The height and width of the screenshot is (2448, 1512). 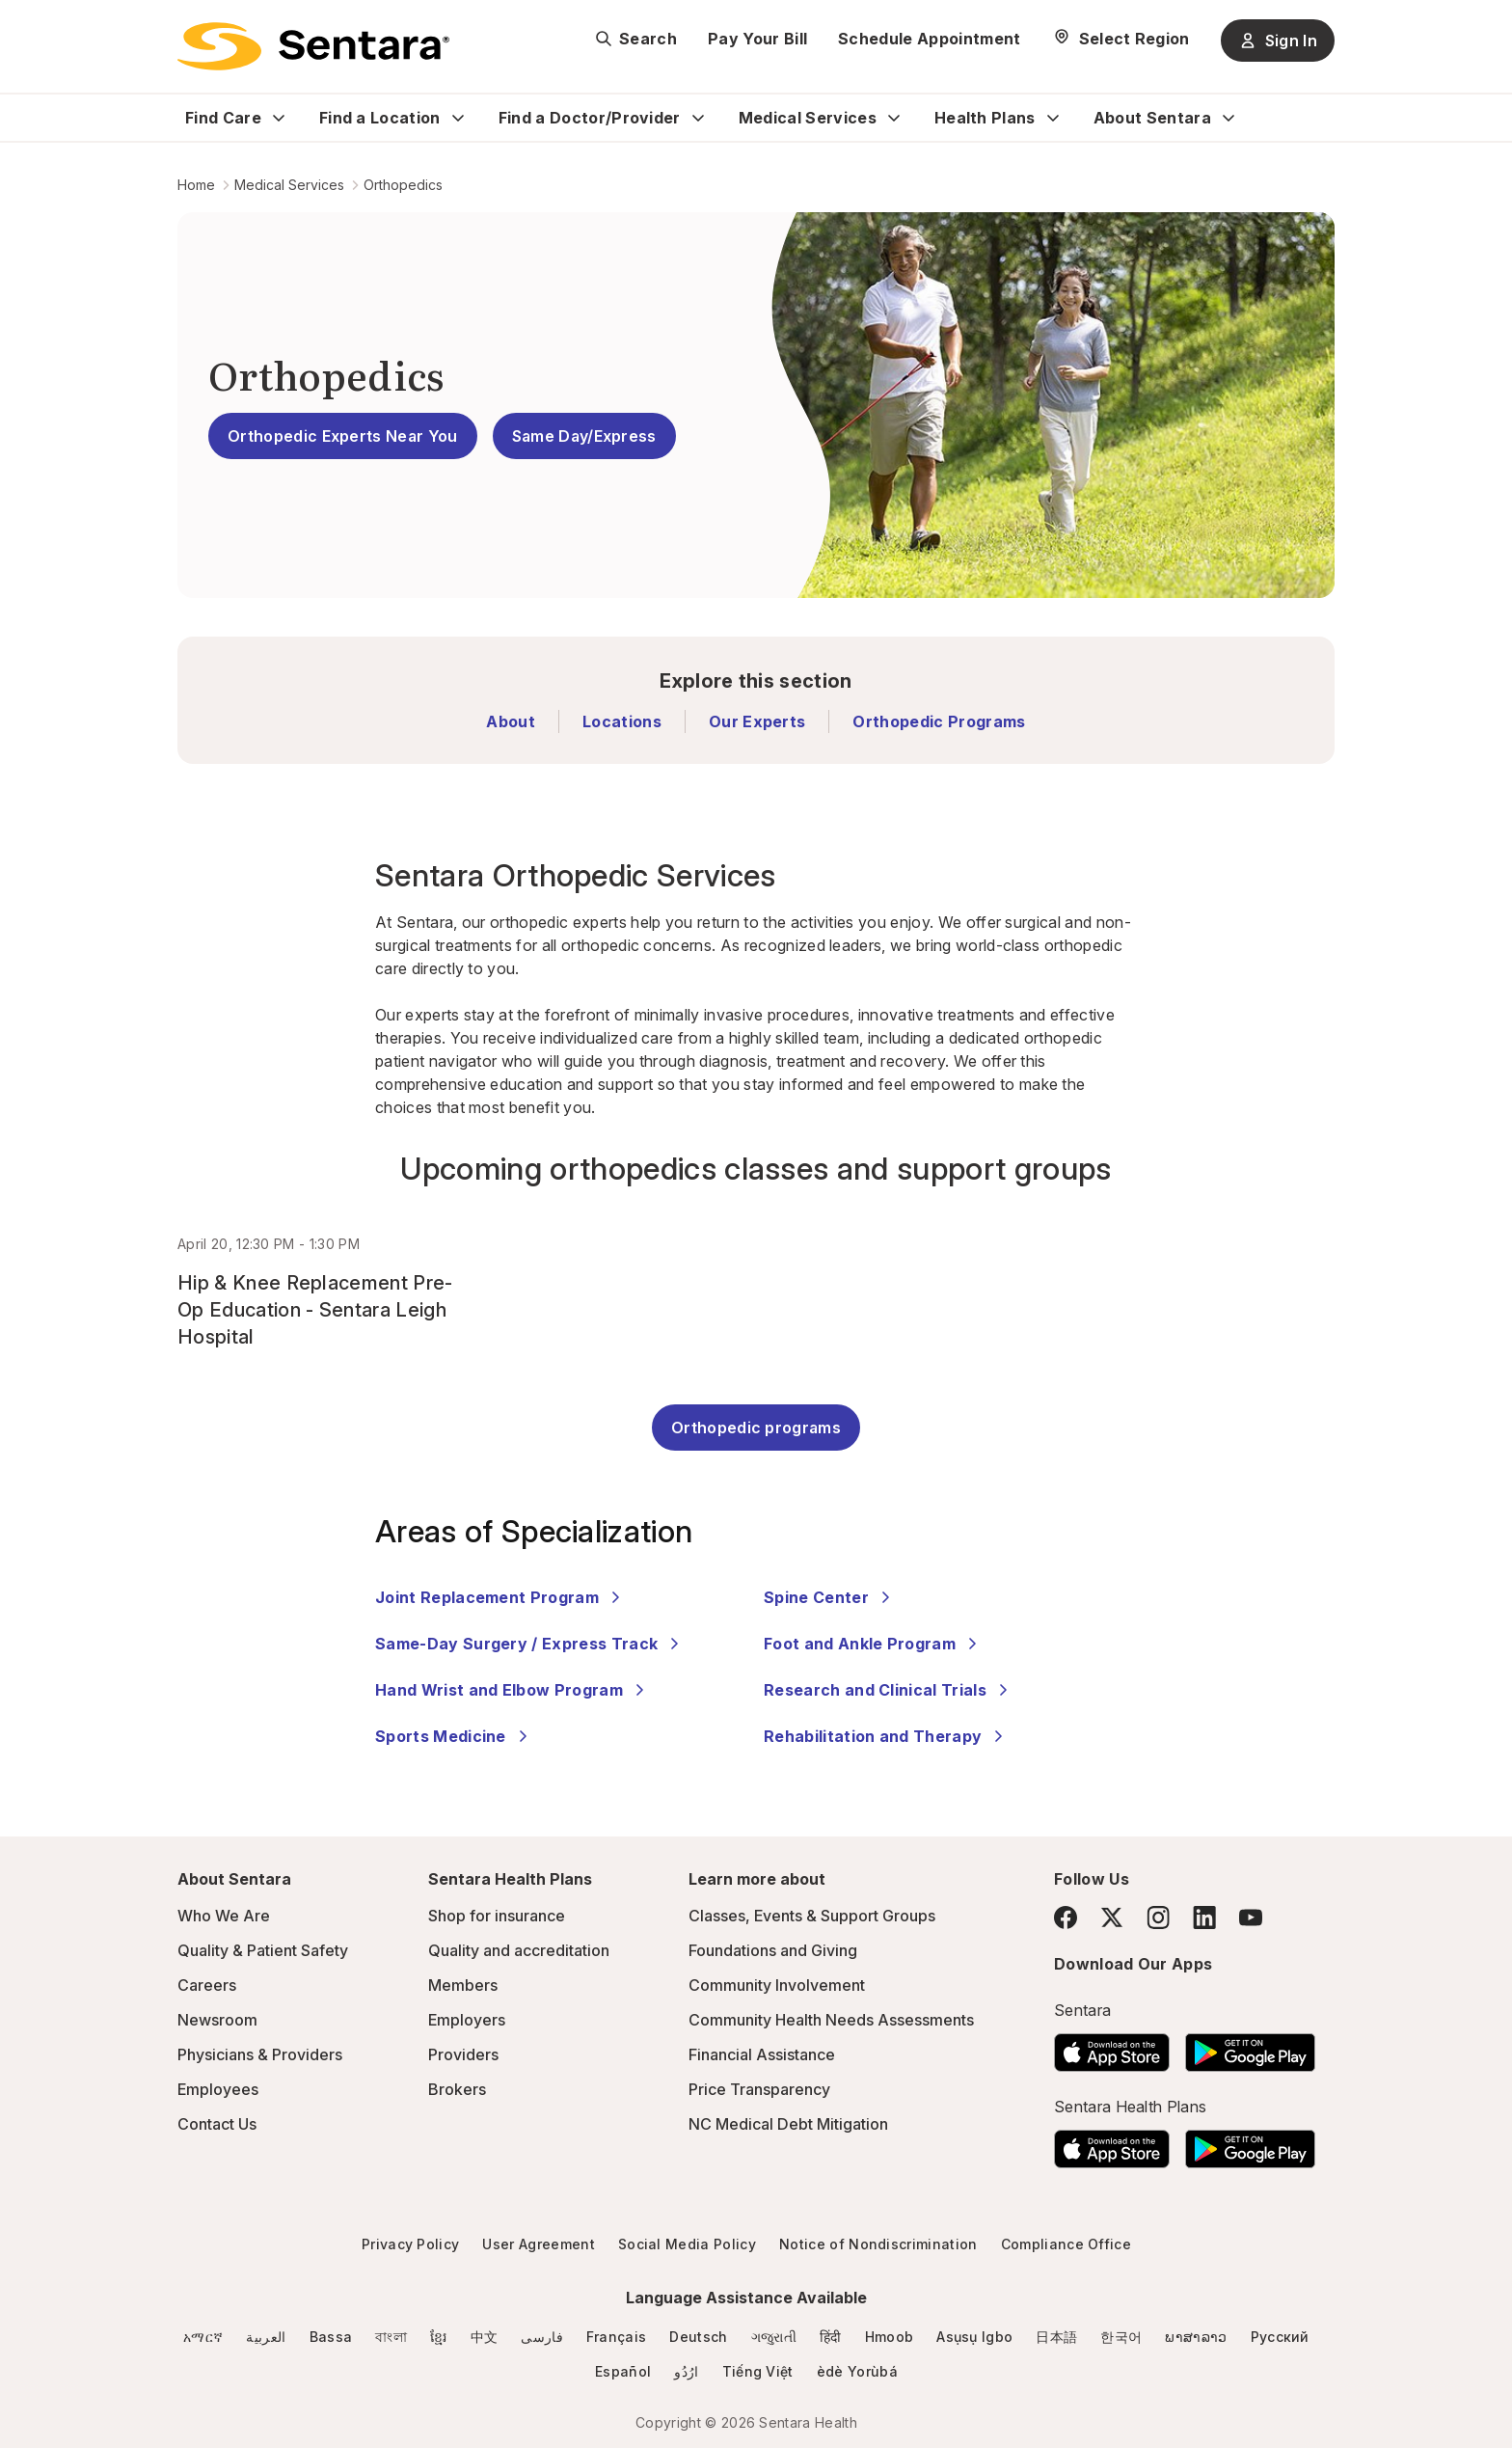 What do you see at coordinates (974, 2336) in the screenshot?
I see `Asụsụ Igbo` at bounding box center [974, 2336].